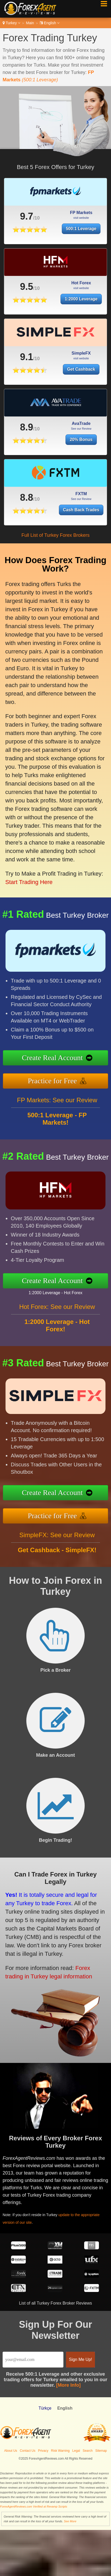 This screenshot has width=111, height=2576. I want to click on Cash Back Trades, so click(97, 503).